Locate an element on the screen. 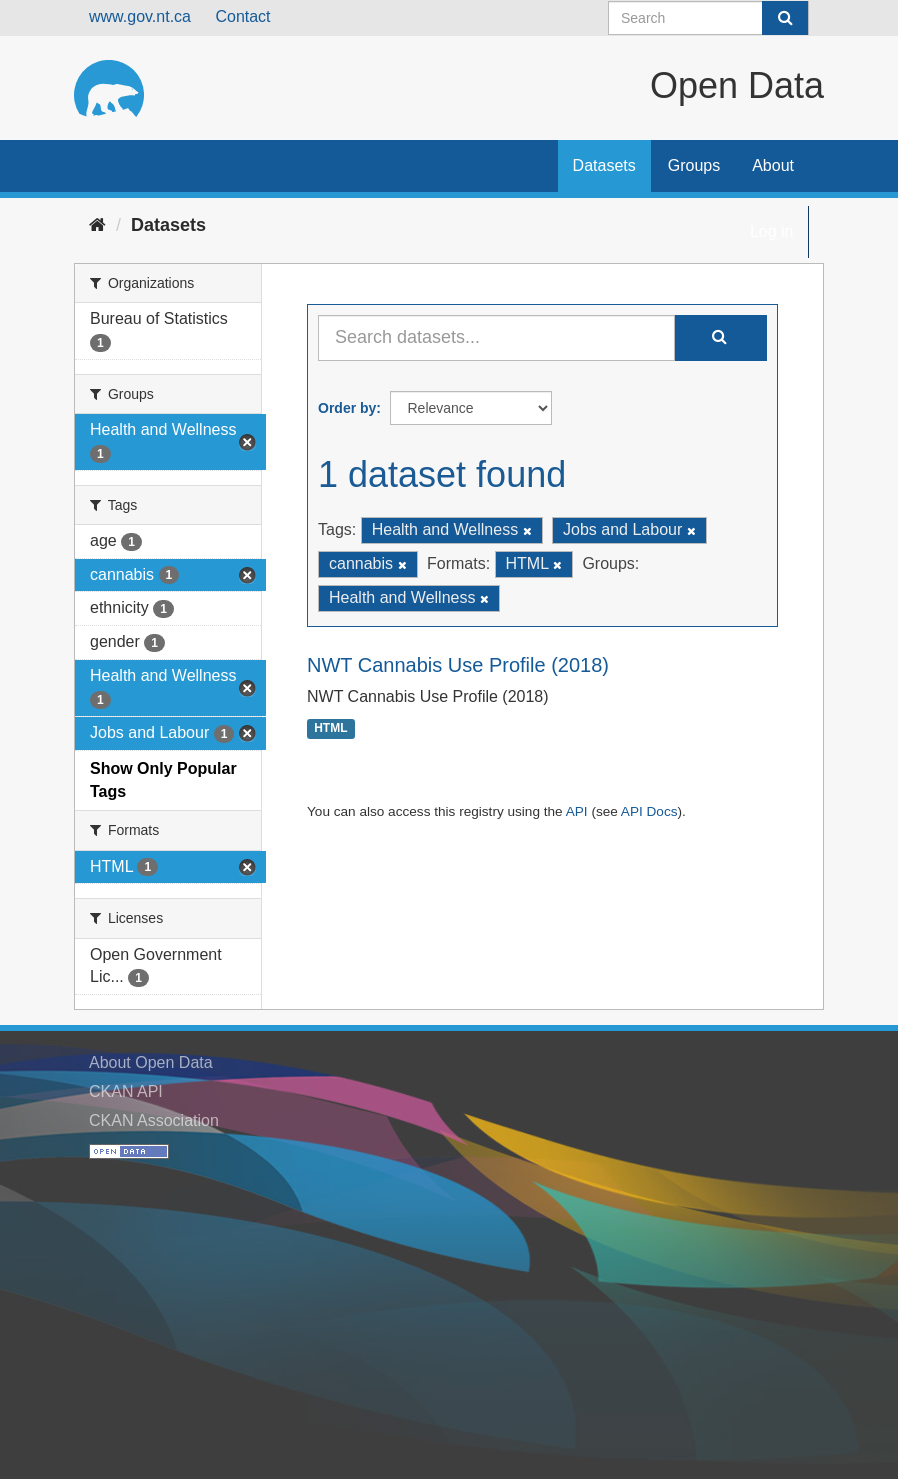 The image size is (898, 1479). CKAN API is located at coordinates (126, 1091).